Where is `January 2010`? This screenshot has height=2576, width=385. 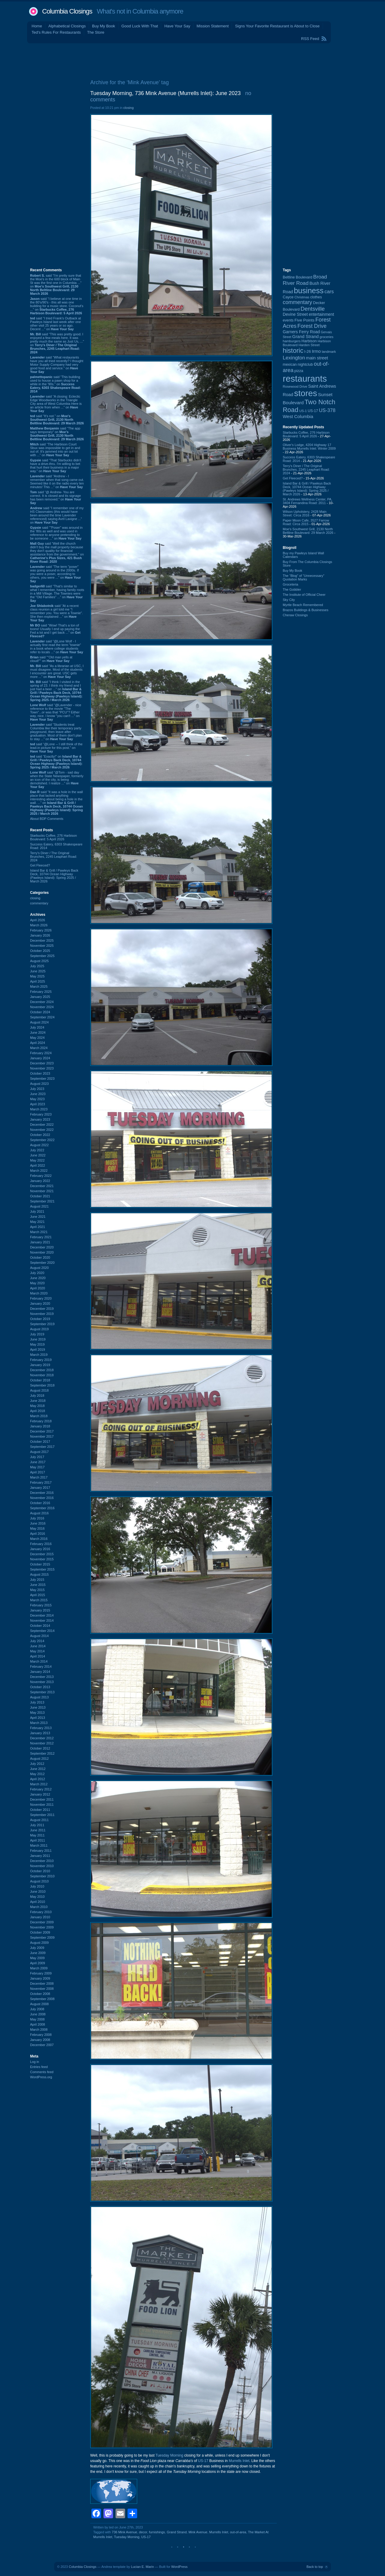
January 2010 is located at coordinates (40, 1917).